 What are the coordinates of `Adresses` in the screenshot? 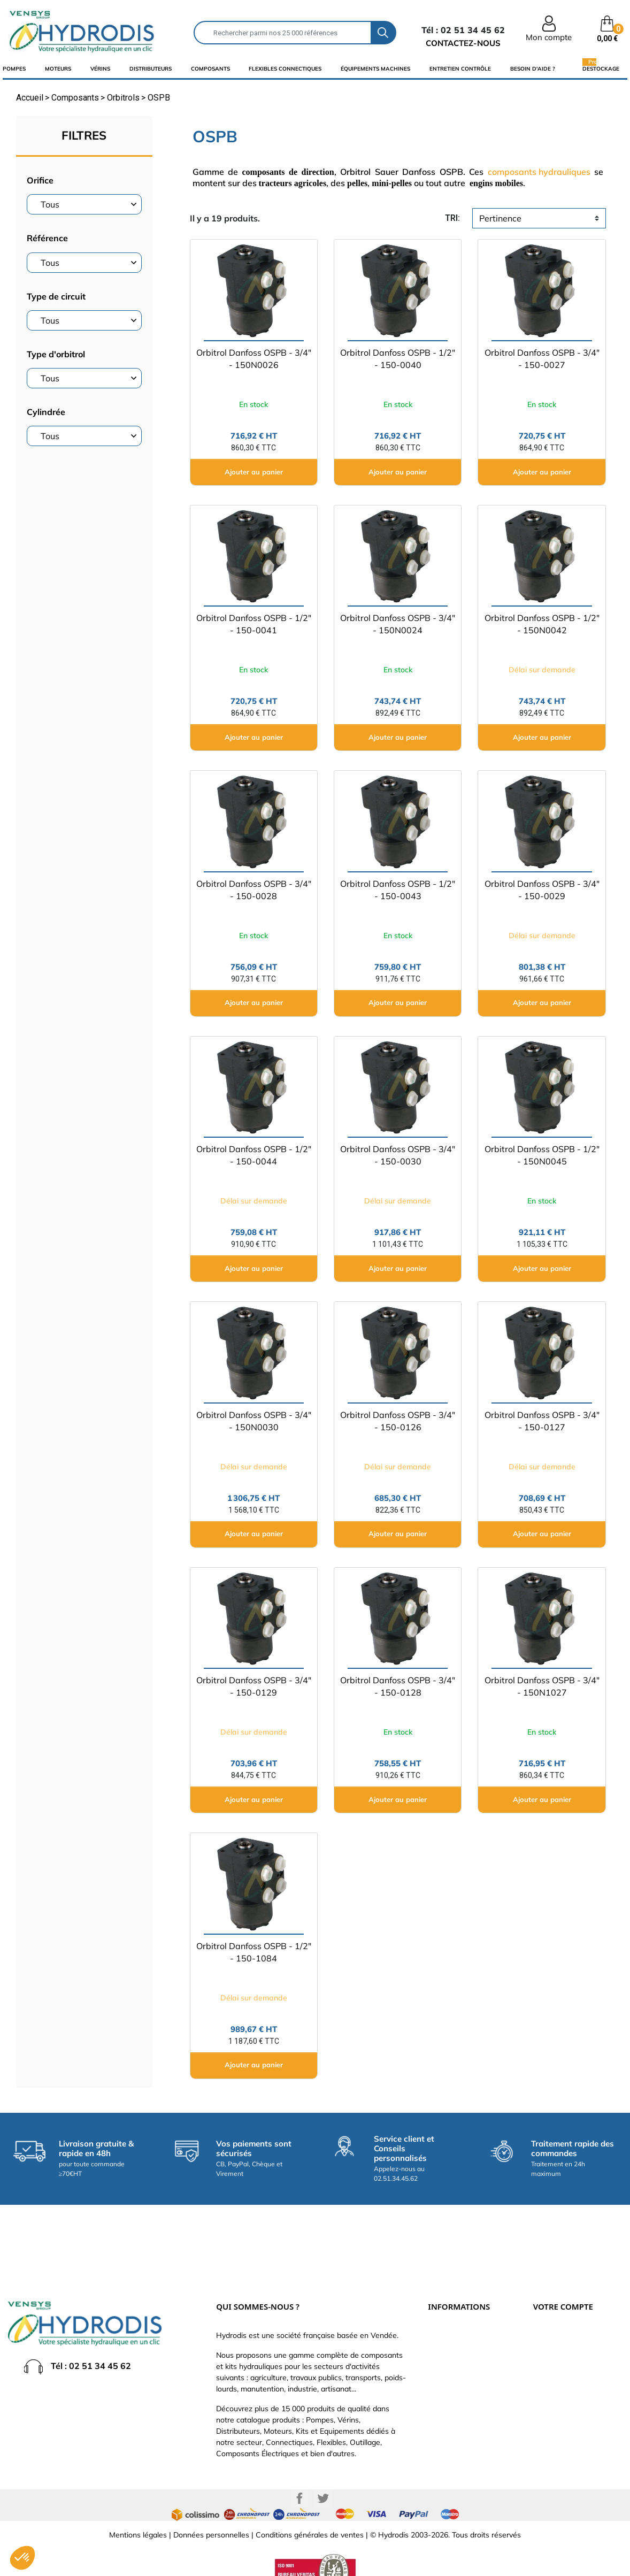 It's located at (549, 2367).